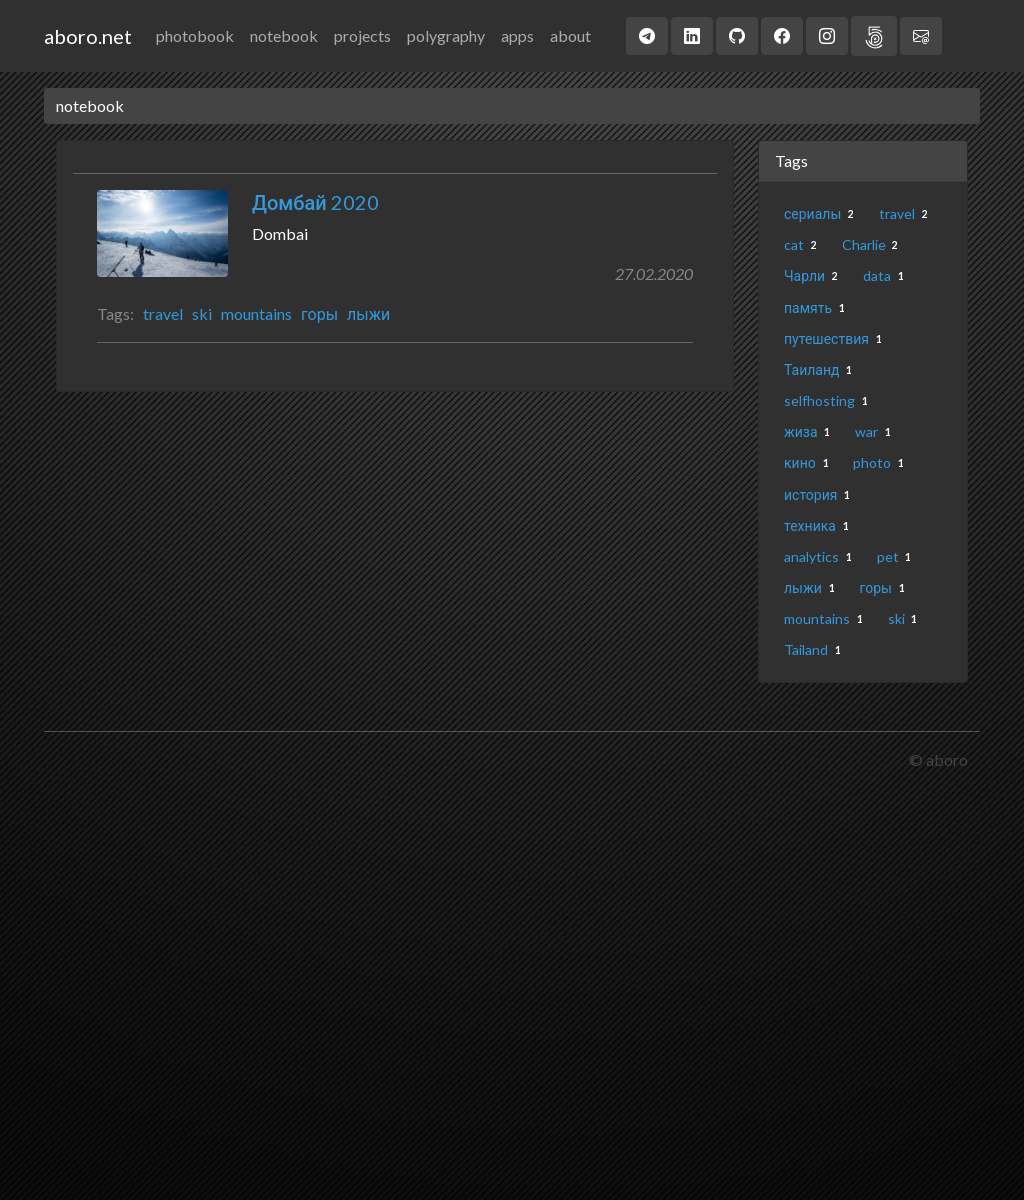 Image resolution: width=1024 pixels, height=1200 pixels. Describe the element at coordinates (362, 35) in the screenshot. I see `projects` at that location.